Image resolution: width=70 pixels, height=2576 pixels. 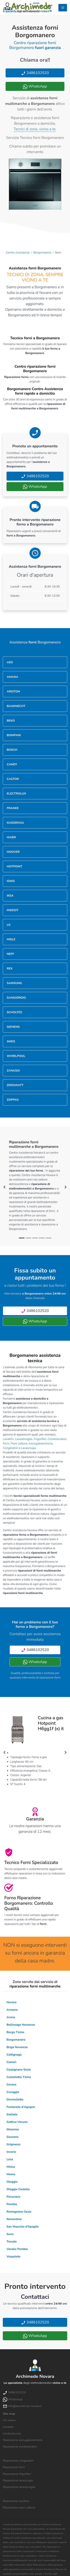 I want to click on Gattico-Veruno, so click(x=17, y=2122).